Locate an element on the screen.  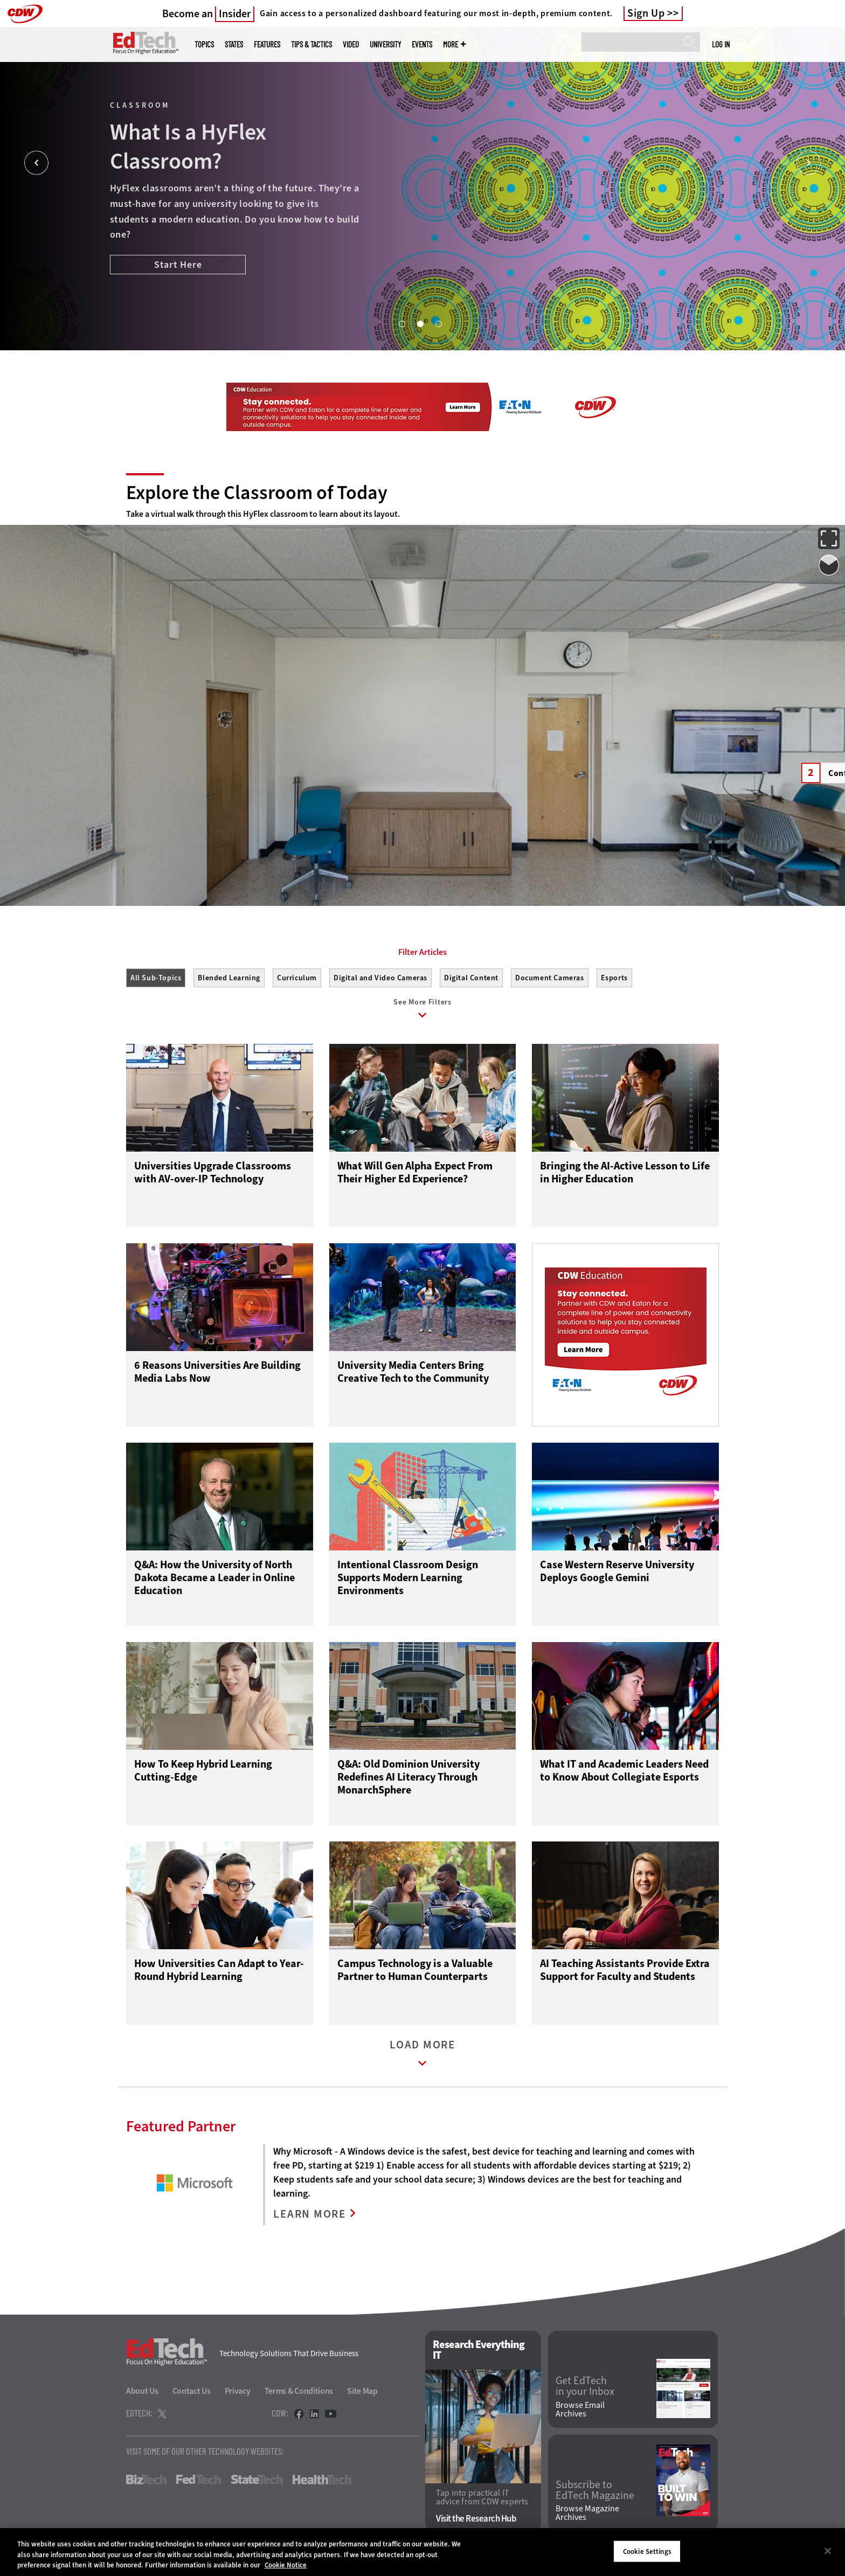
3 [tab] is located at coordinates (438, 323).